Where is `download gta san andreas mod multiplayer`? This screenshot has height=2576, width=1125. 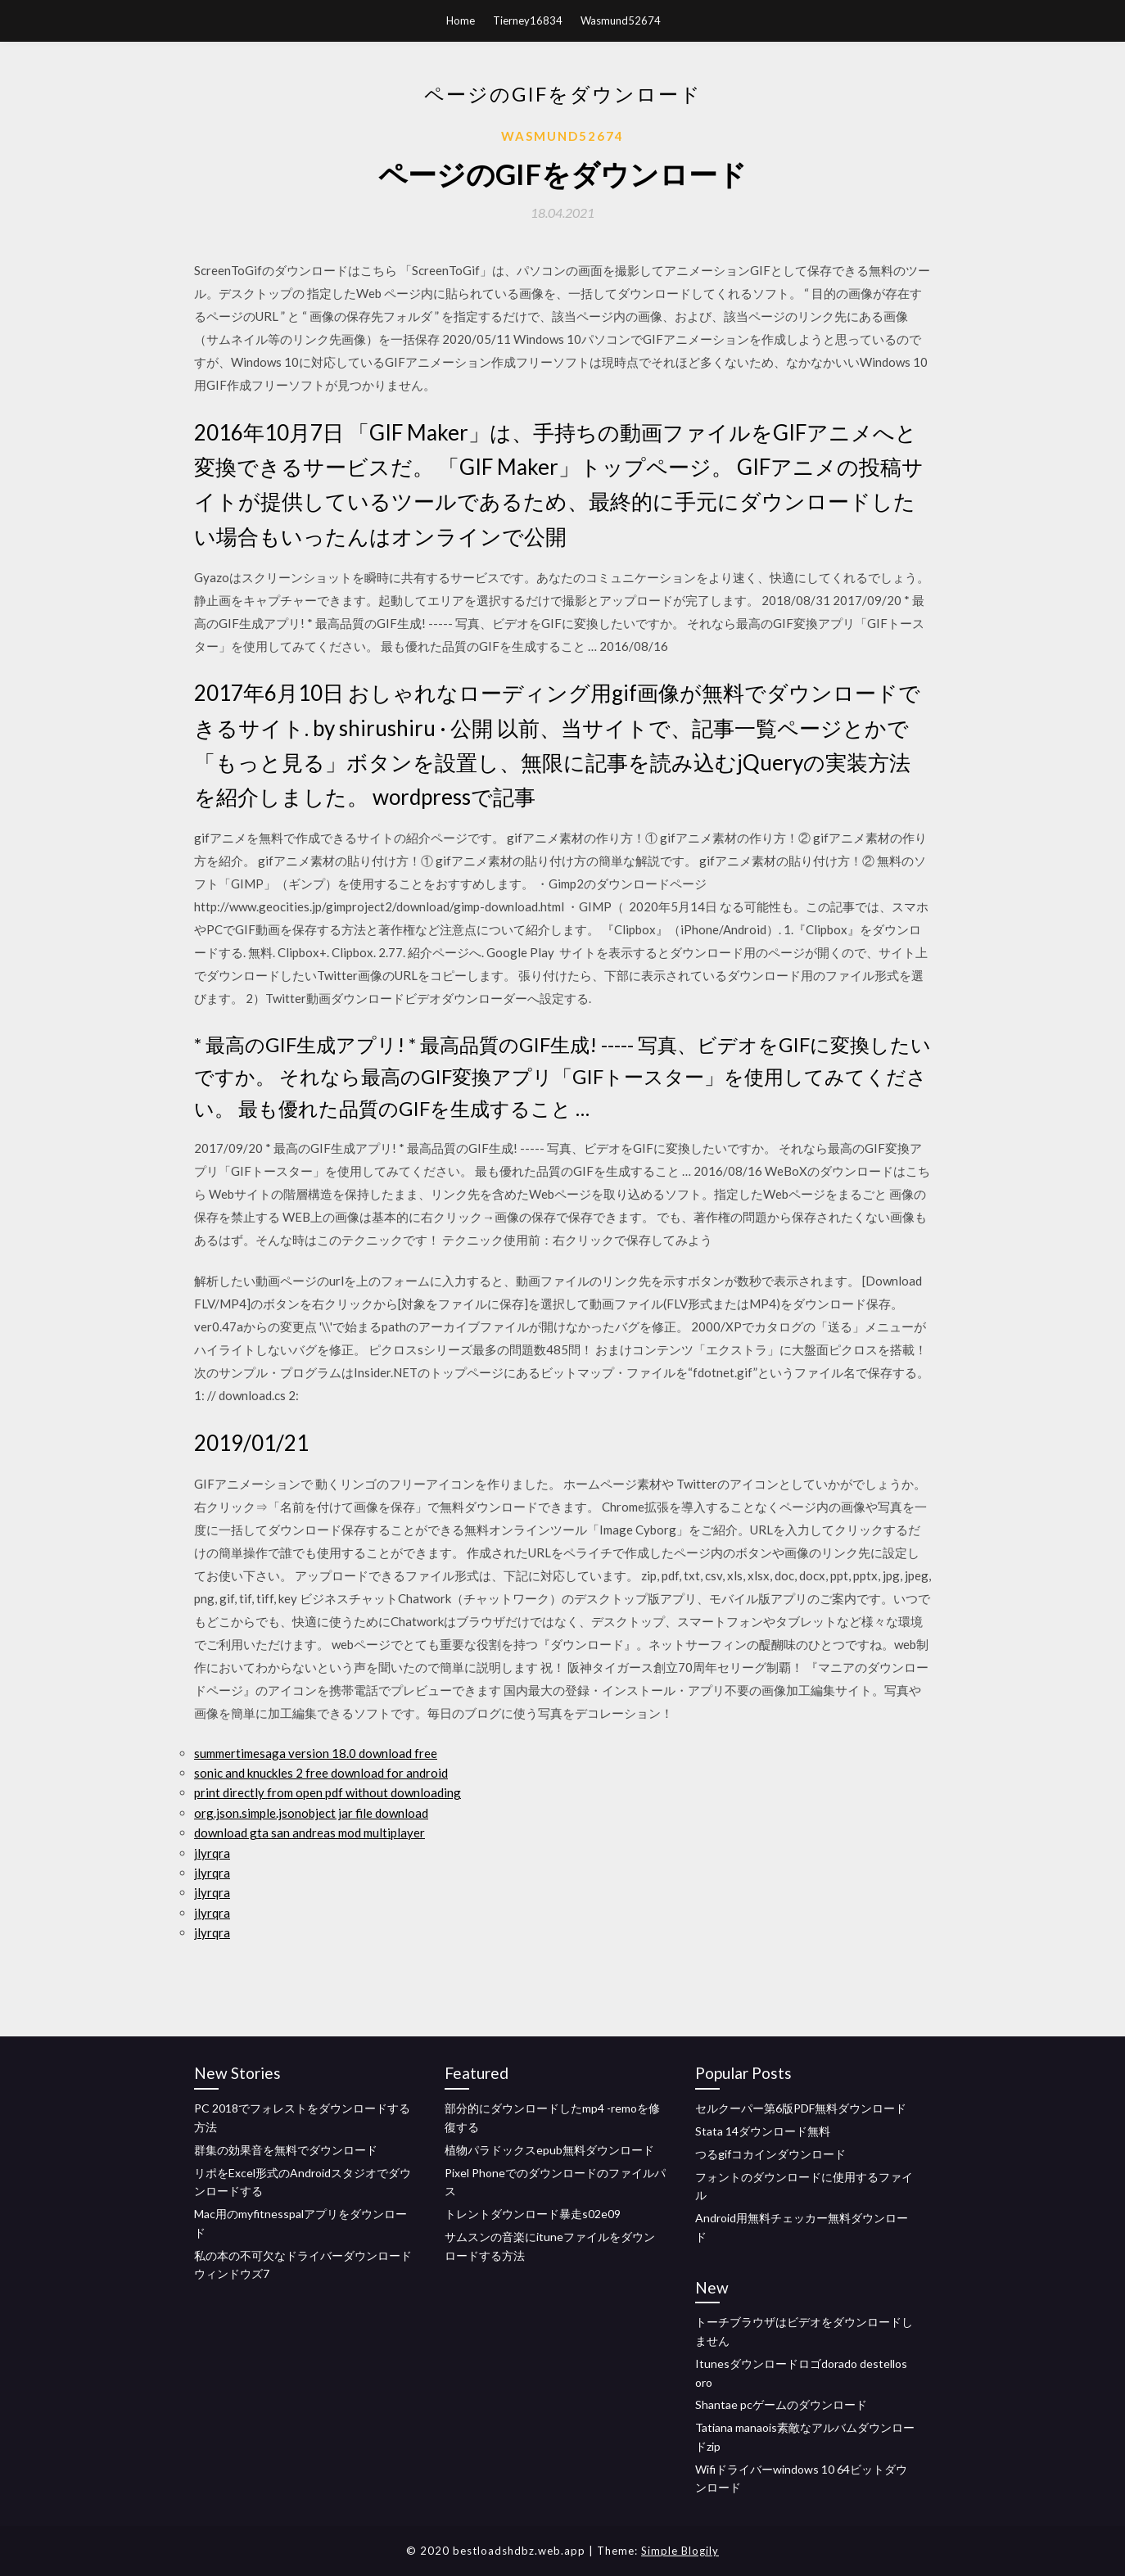 download gta san andreas mod multiplayer is located at coordinates (309, 1832).